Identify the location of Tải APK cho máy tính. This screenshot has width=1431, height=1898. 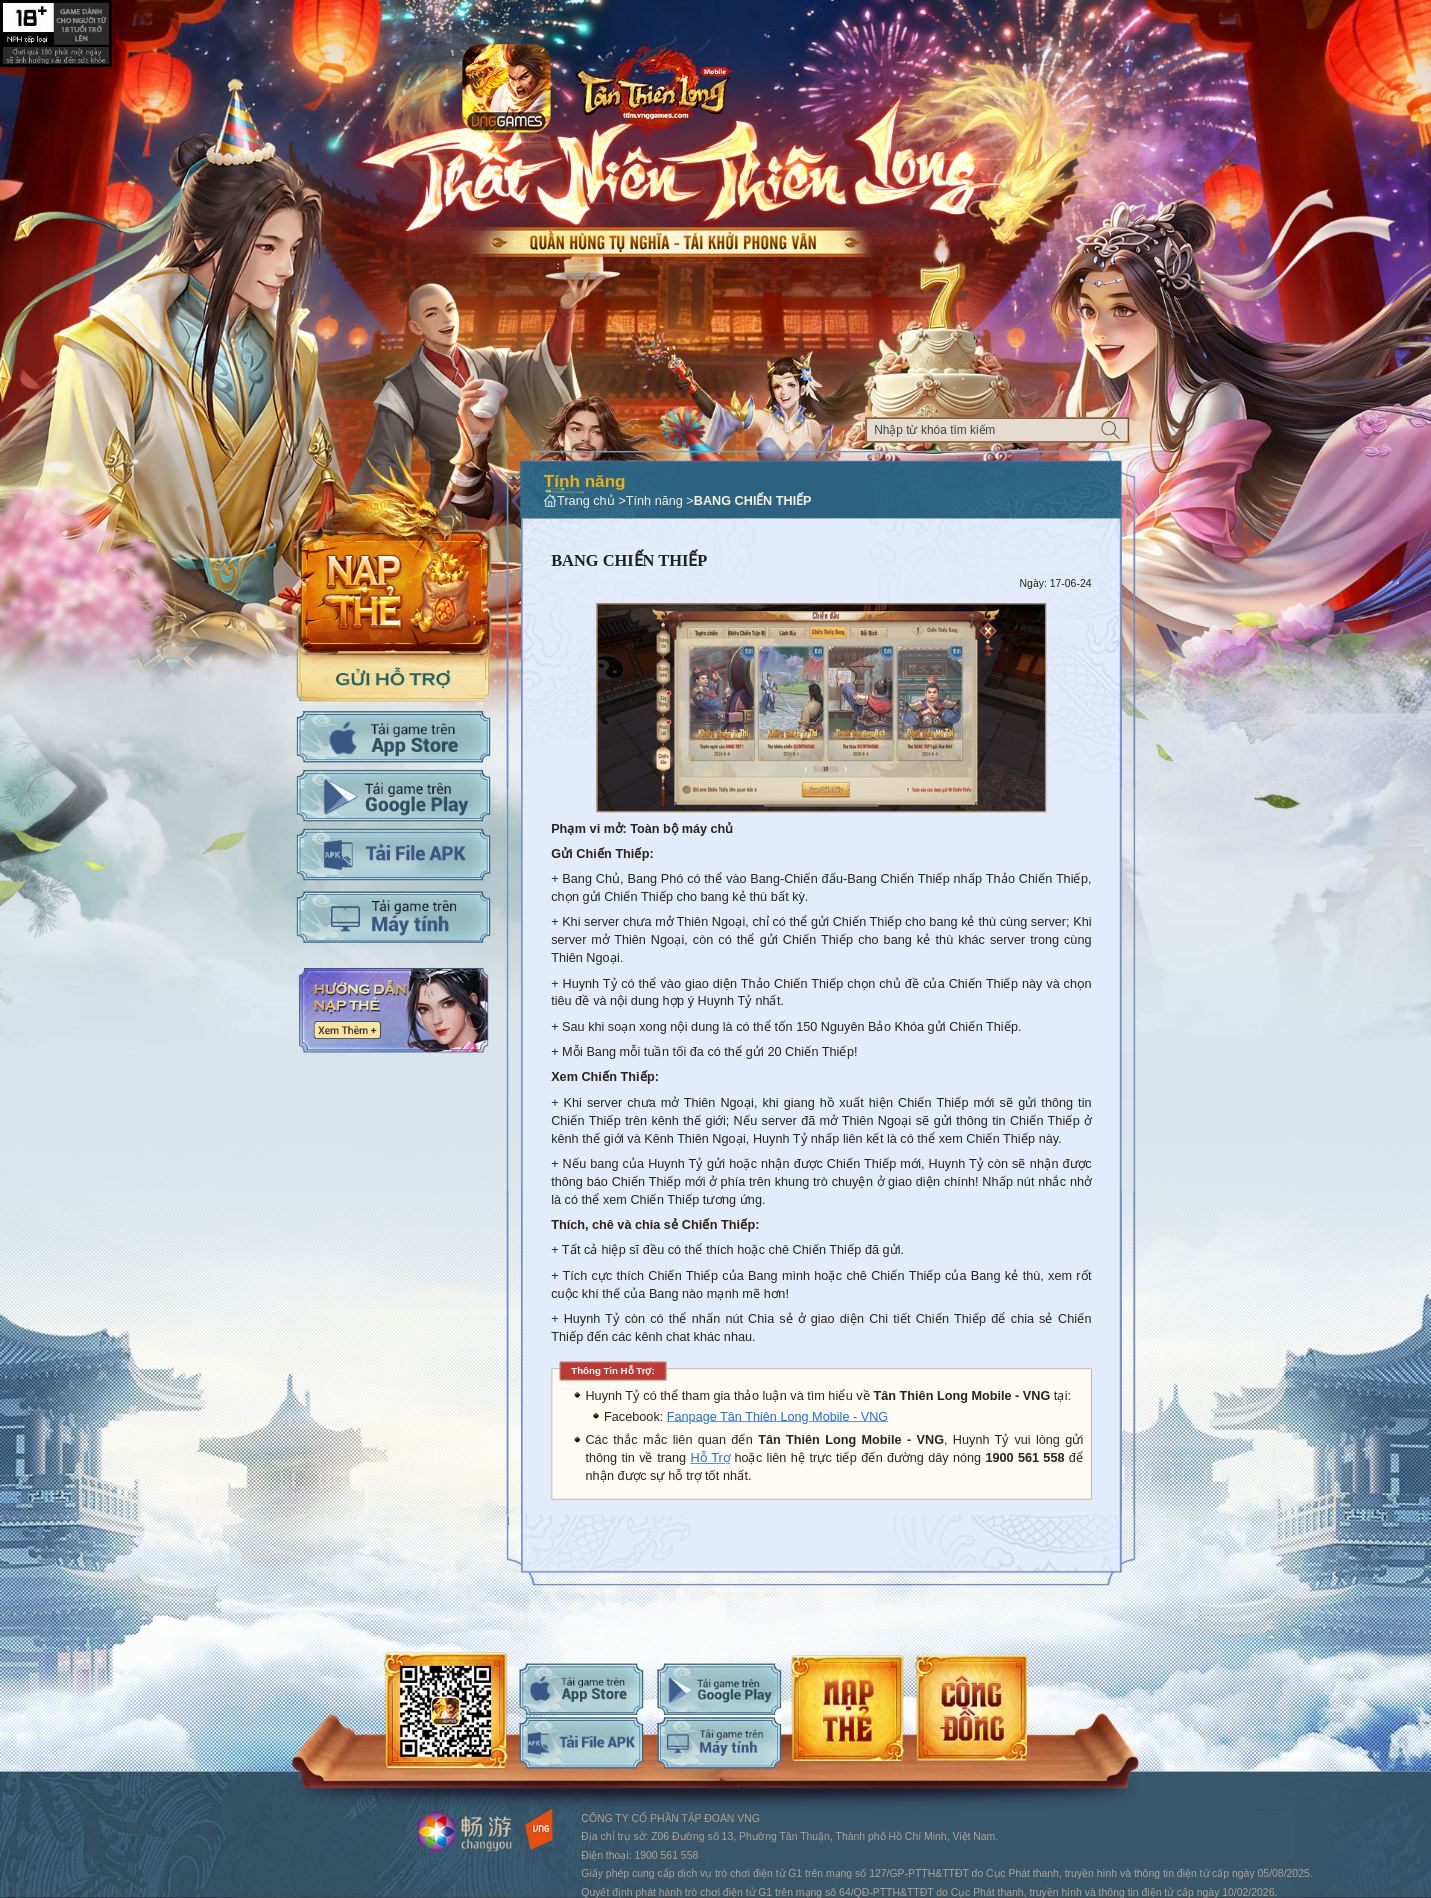
(393, 854).